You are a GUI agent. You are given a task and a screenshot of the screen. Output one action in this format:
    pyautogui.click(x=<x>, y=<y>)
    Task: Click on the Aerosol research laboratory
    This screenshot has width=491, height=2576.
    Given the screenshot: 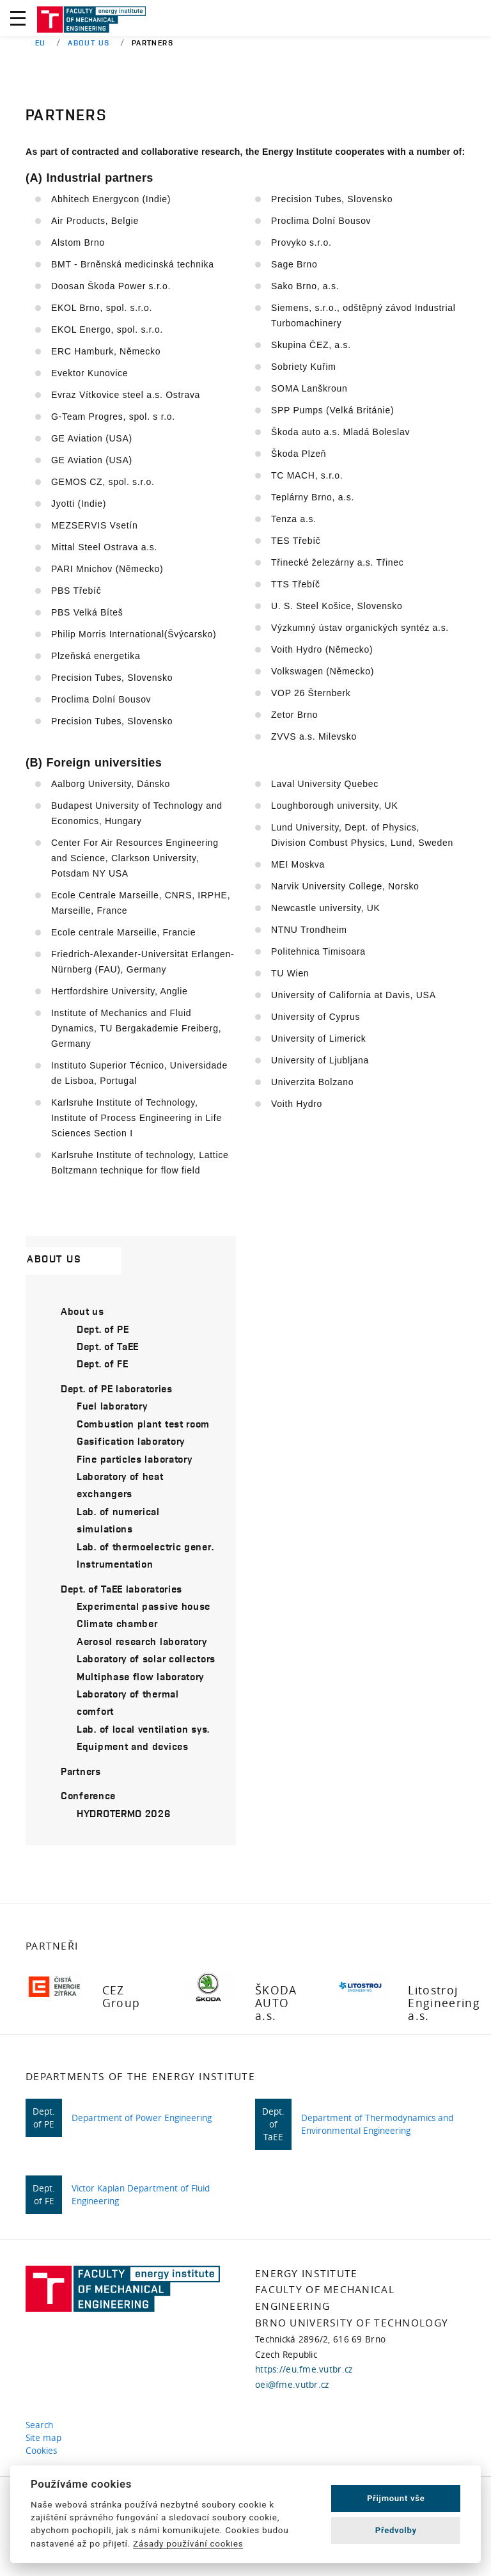 What is the action you would take?
    pyautogui.click(x=142, y=1641)
    